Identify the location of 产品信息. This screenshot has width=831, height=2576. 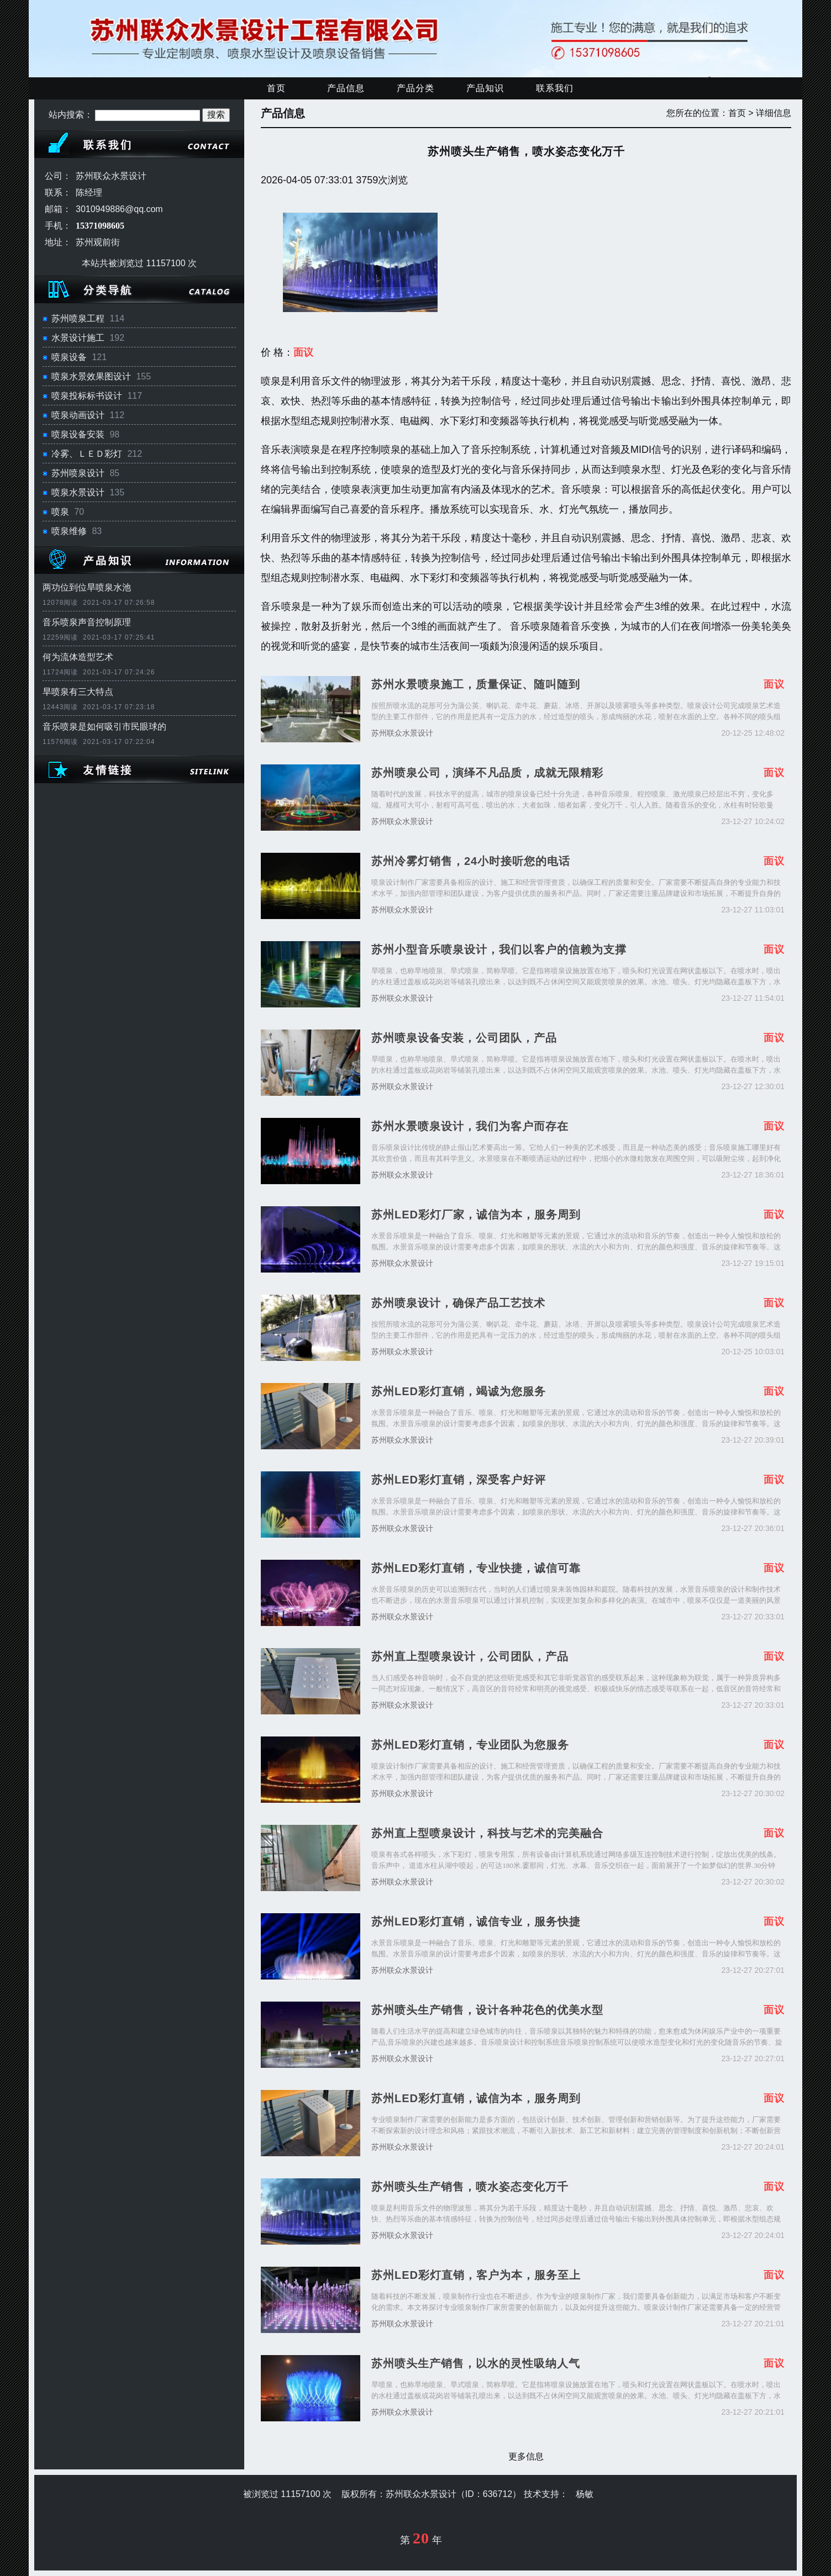
(346, 88).